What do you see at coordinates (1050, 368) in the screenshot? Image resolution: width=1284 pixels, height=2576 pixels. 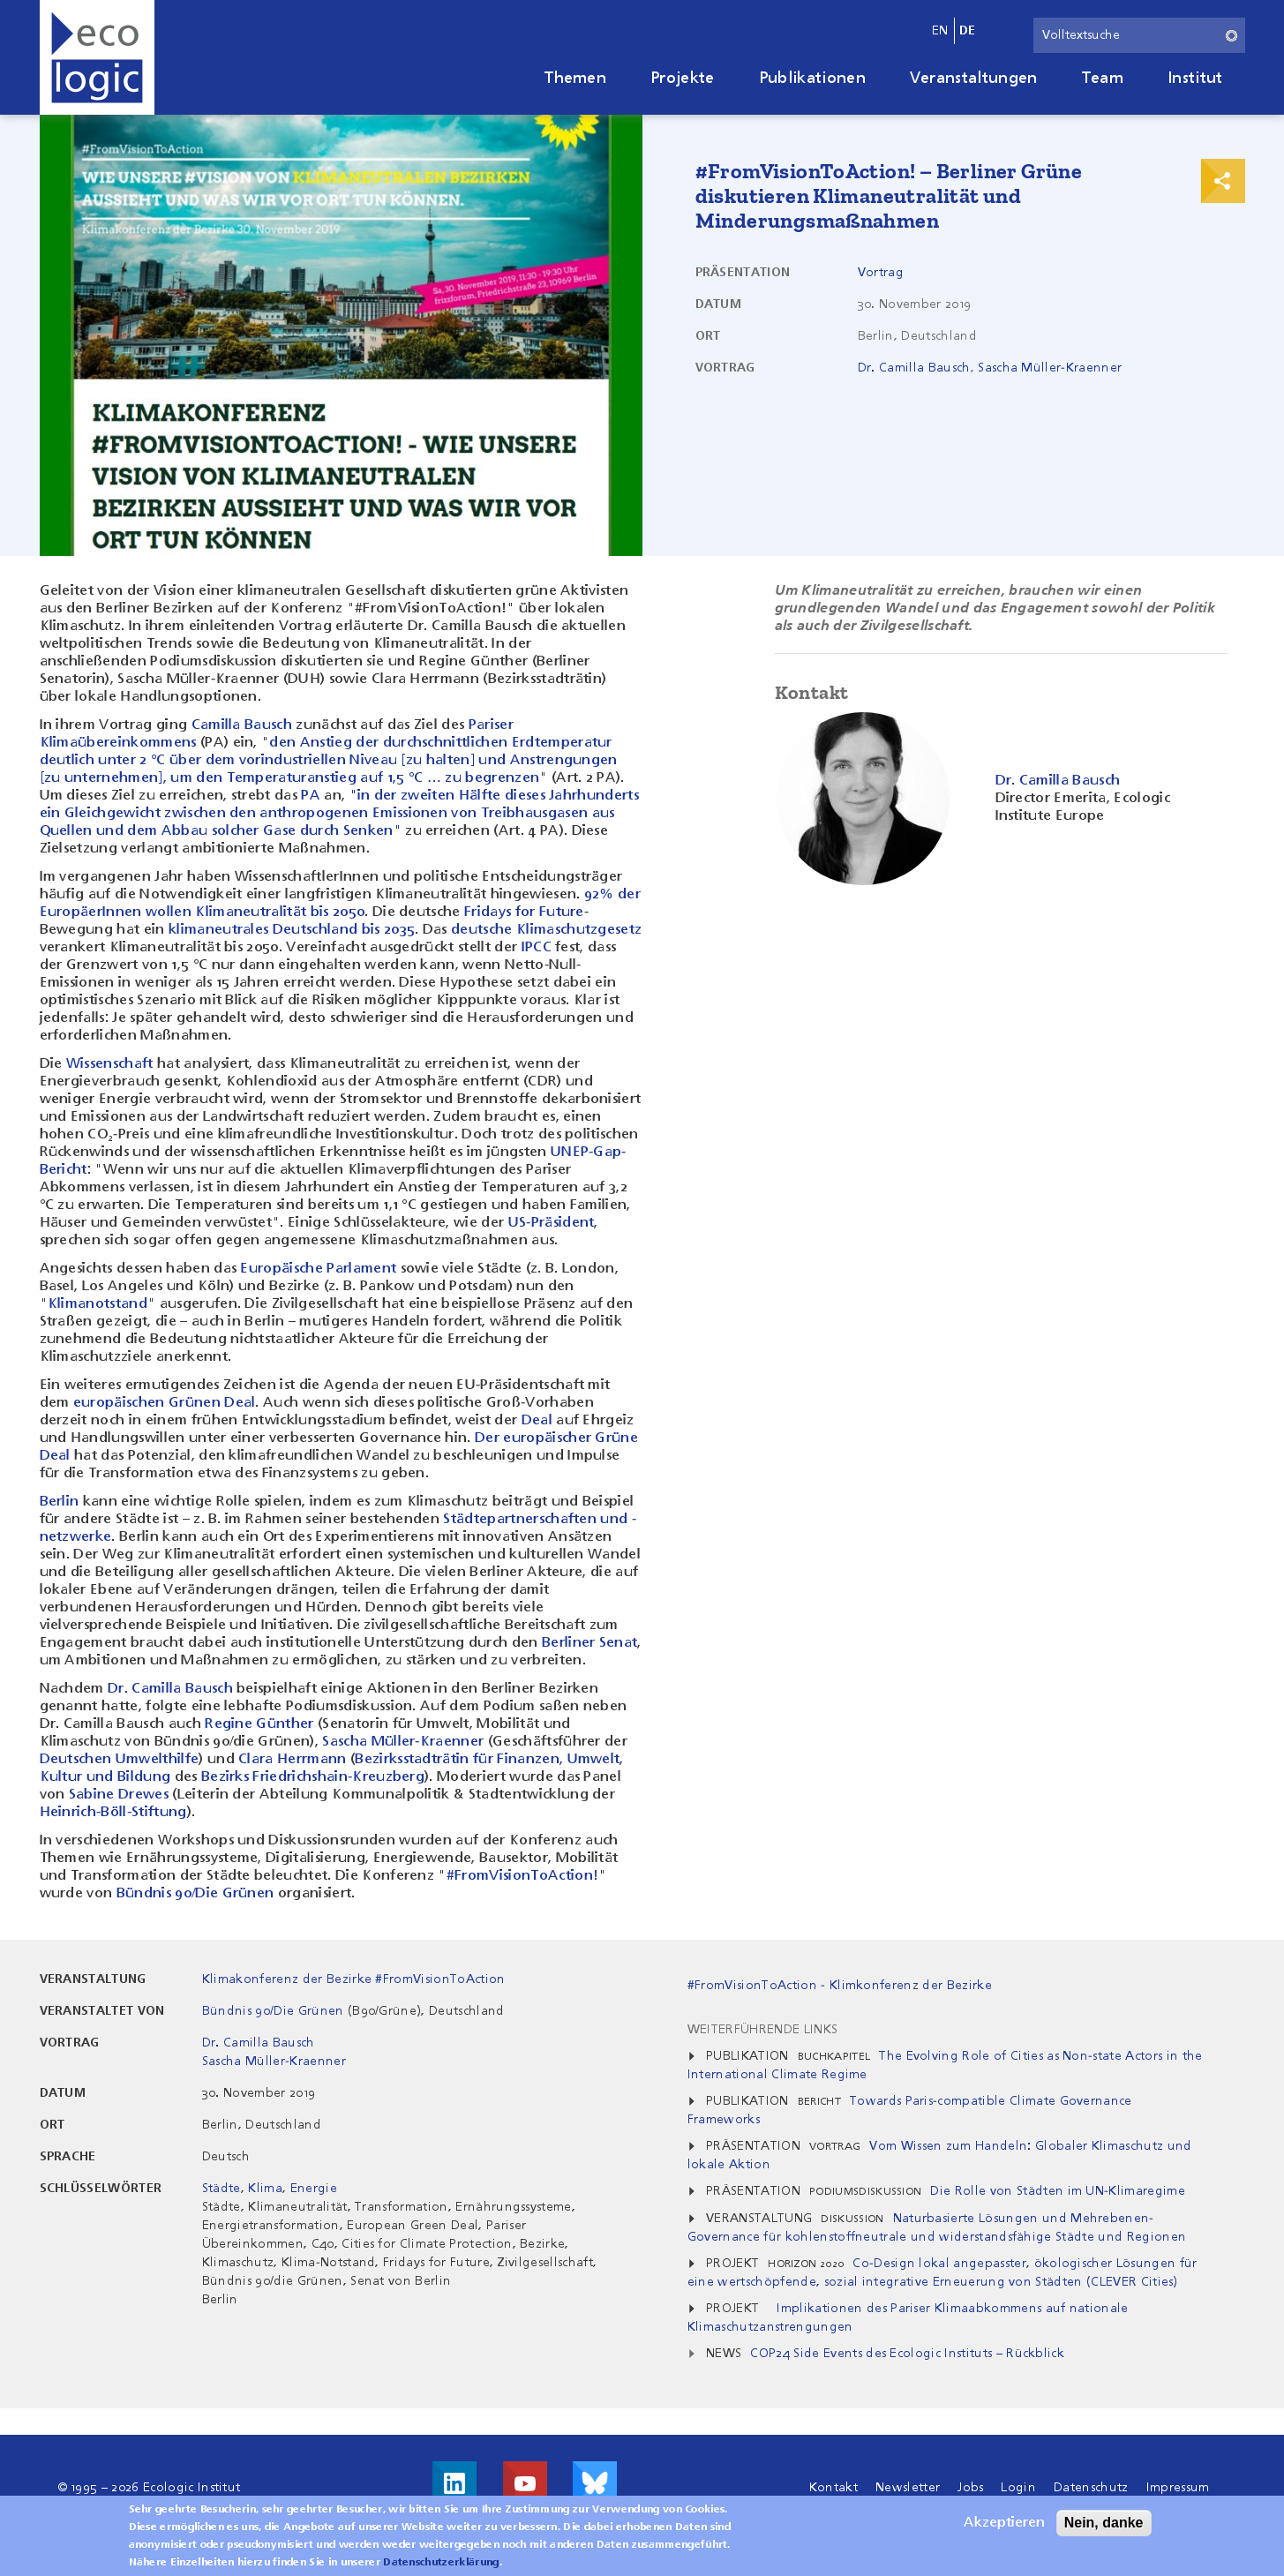 I see `Sascha Müller-Kraenner` at bounding box center [1050, 368].